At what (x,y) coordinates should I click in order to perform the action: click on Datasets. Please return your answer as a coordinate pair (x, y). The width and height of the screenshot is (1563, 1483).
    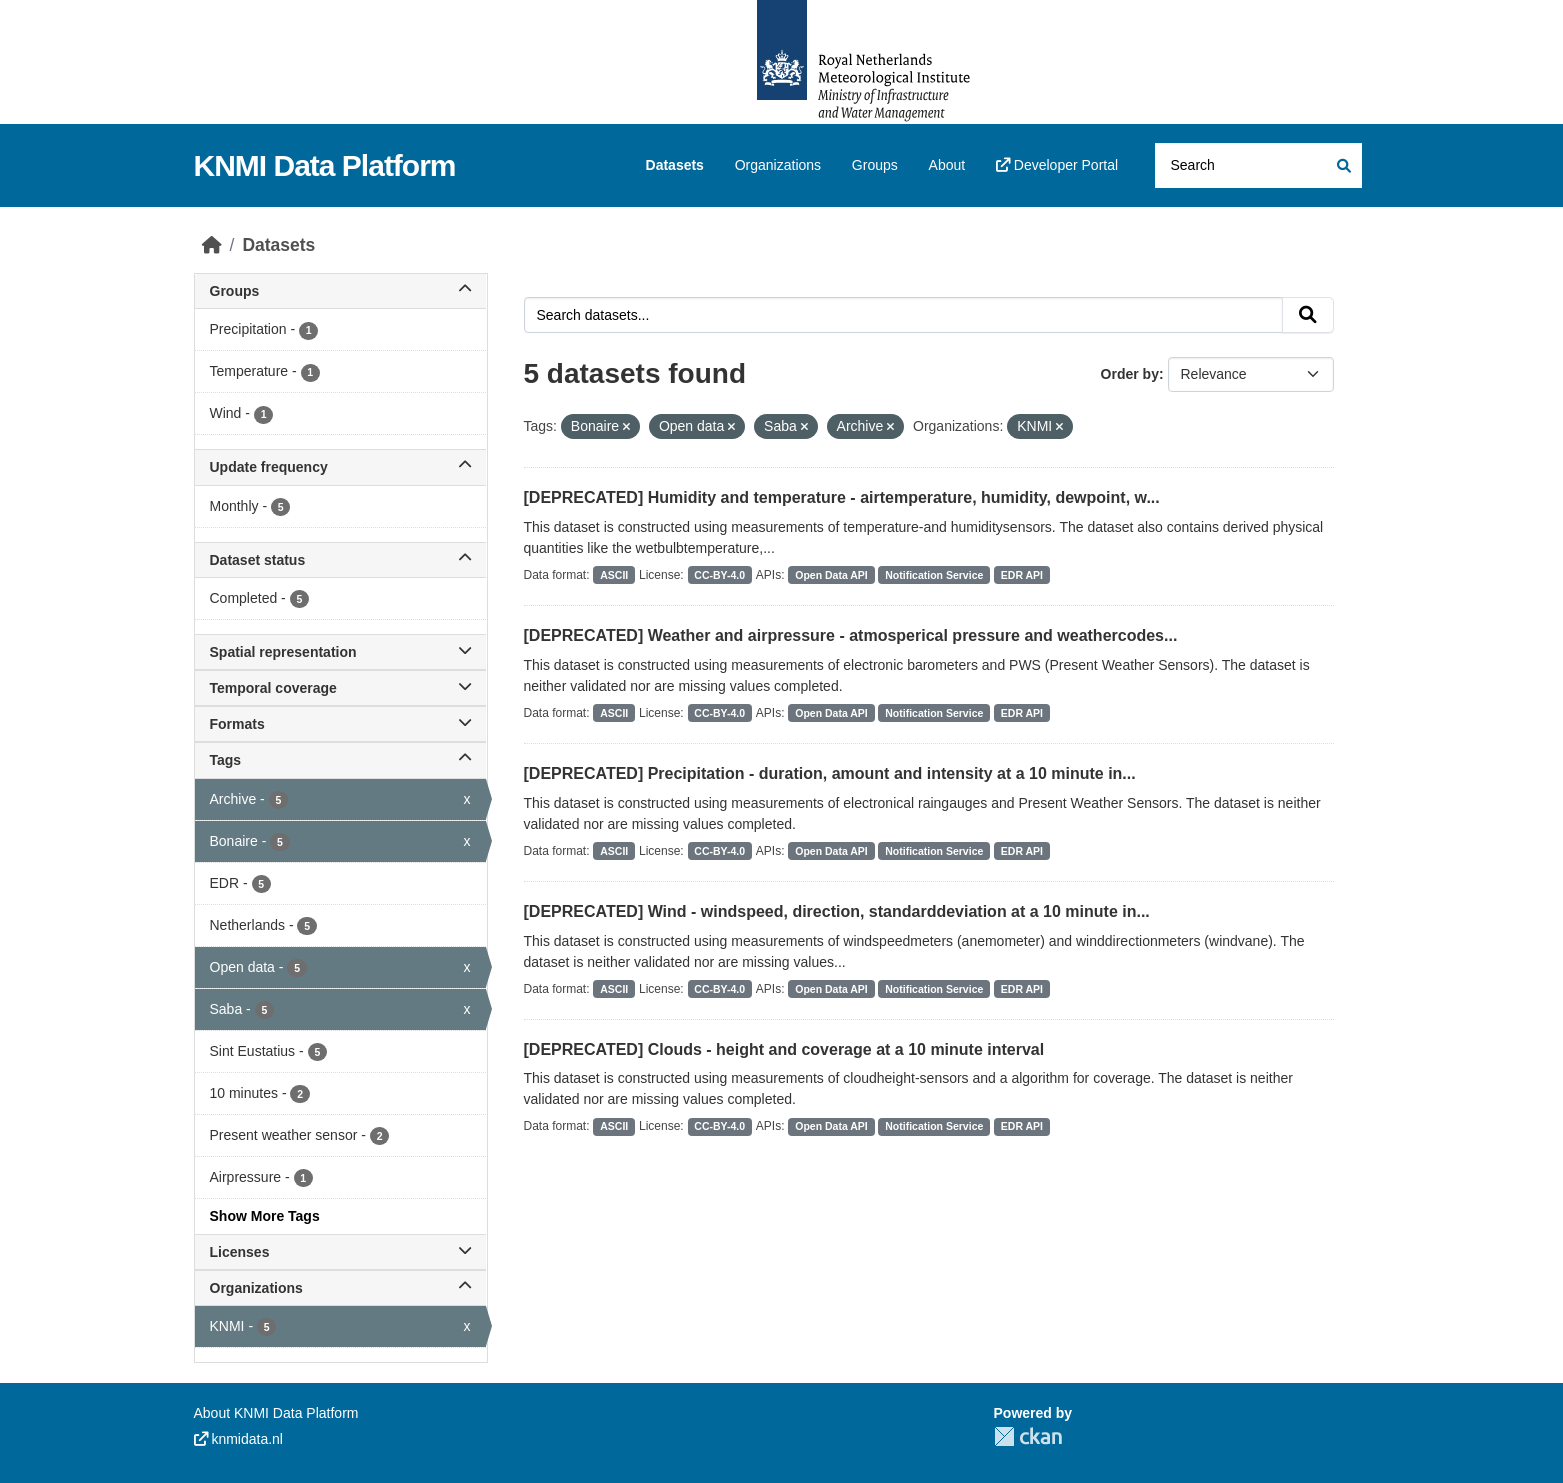
    Looking at the image, I should click on (675, 165).